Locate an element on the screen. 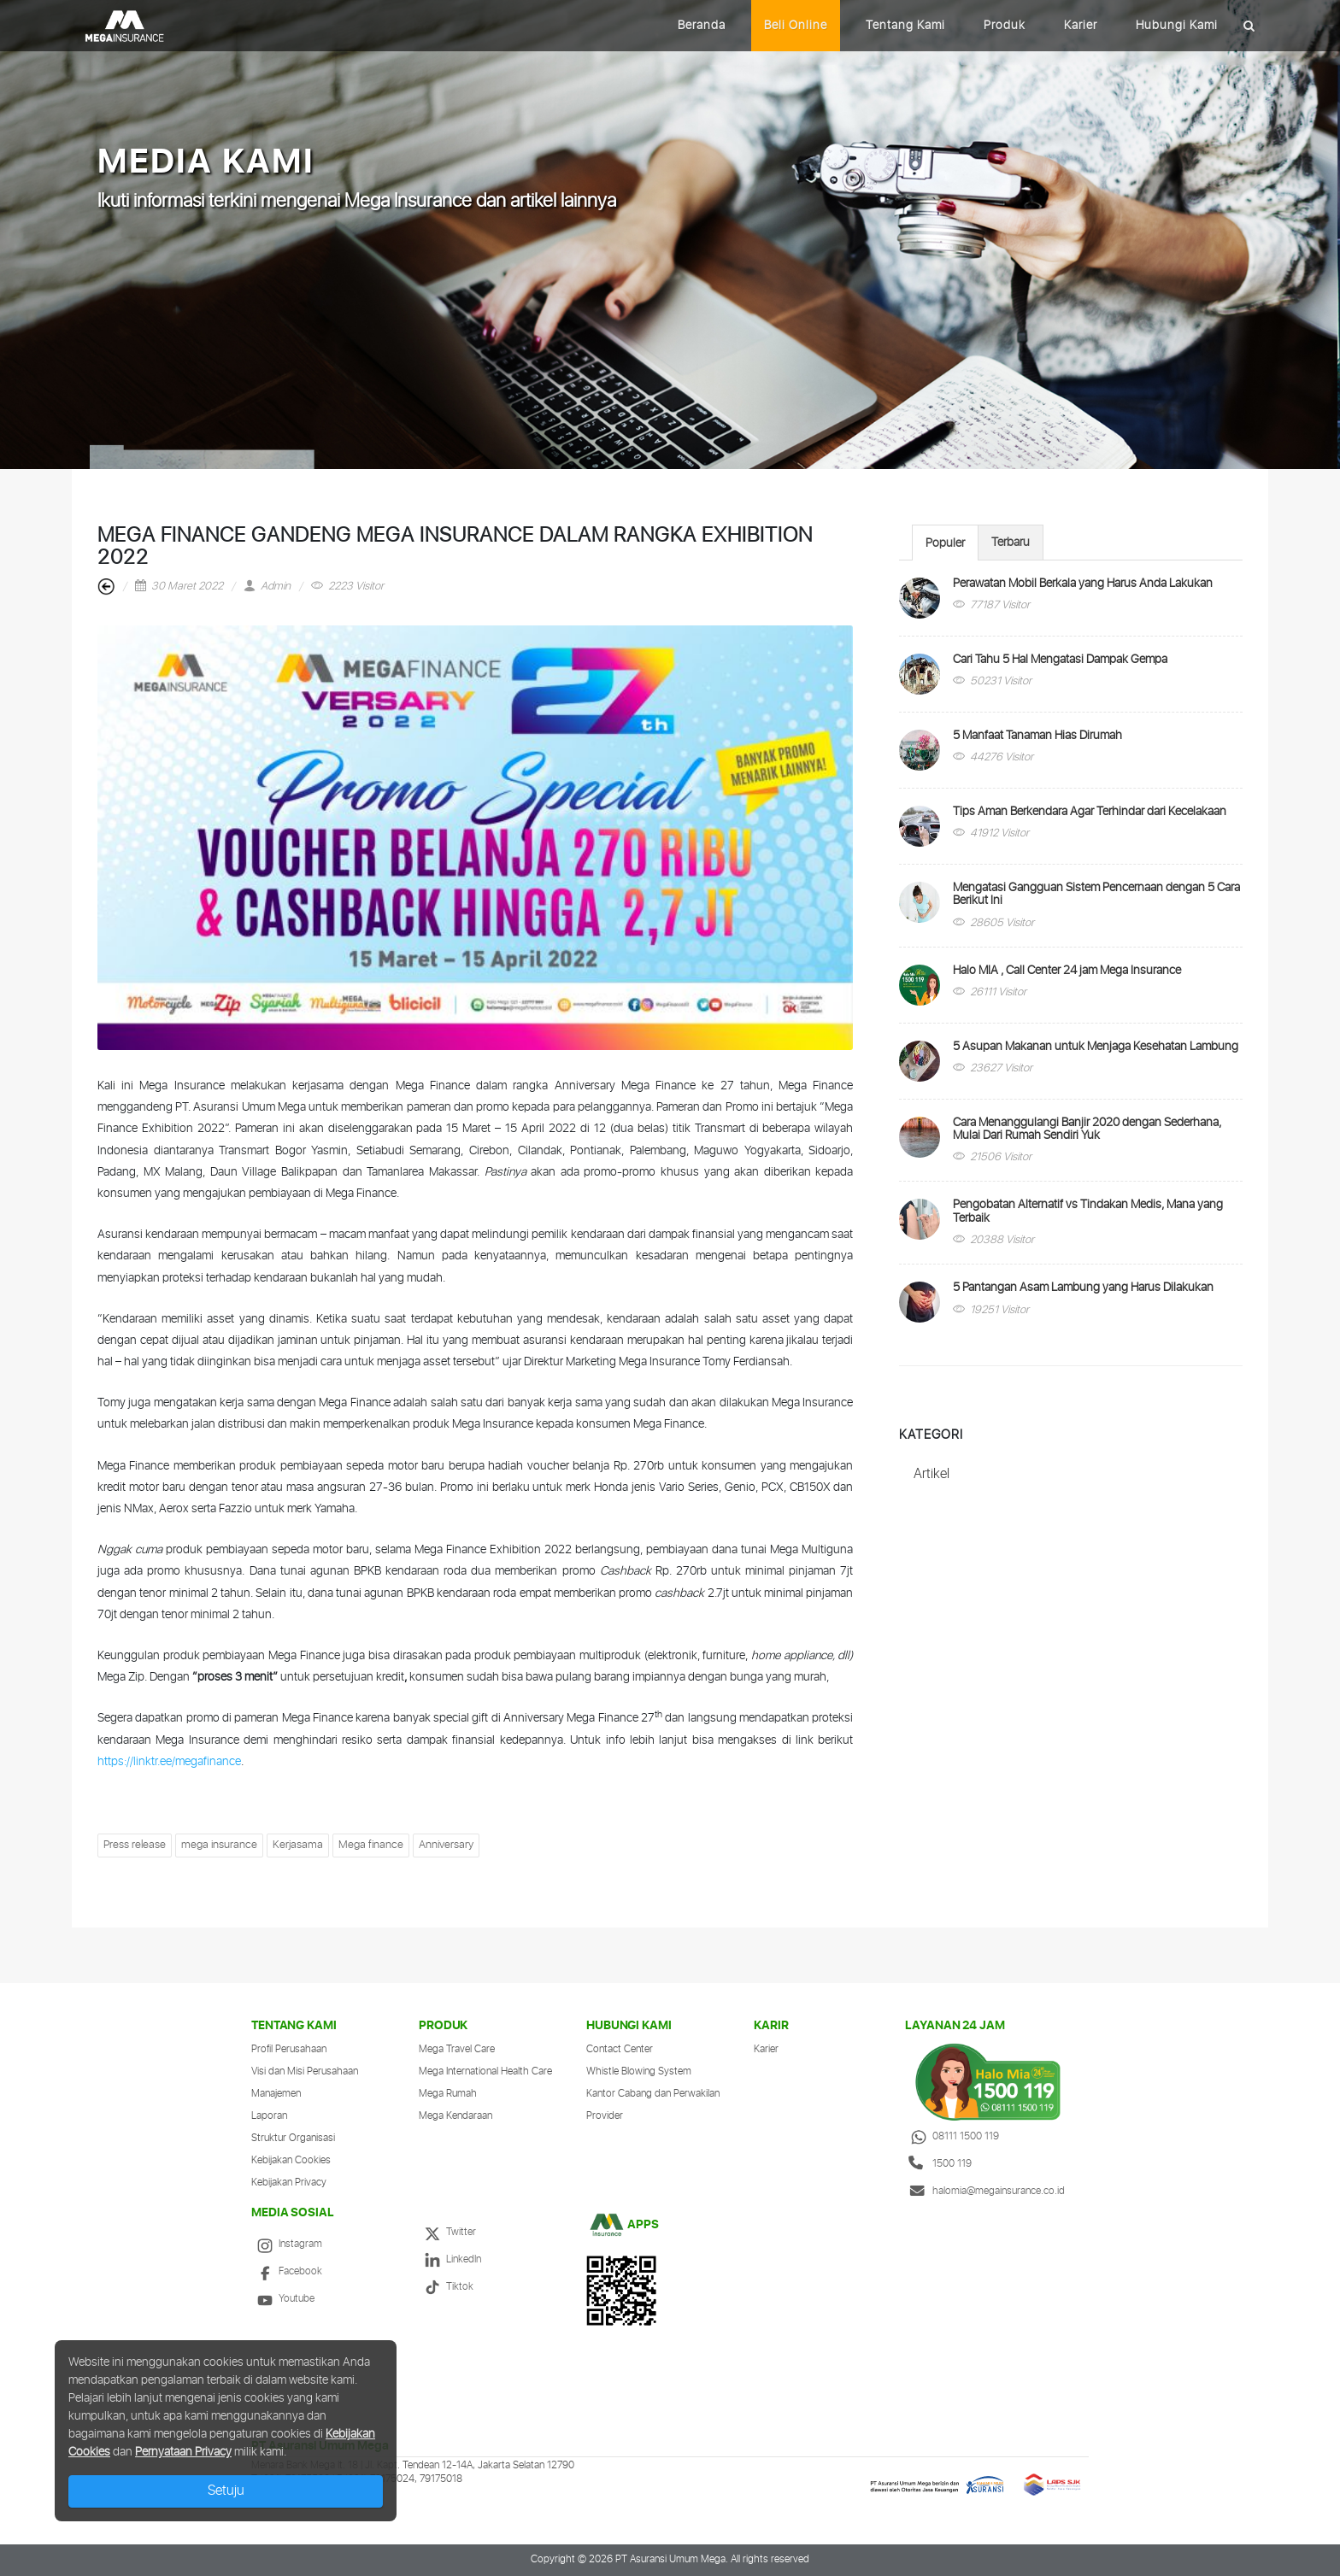  Visi dan Misi Perusahaan is located at coordinates (304, 2071).